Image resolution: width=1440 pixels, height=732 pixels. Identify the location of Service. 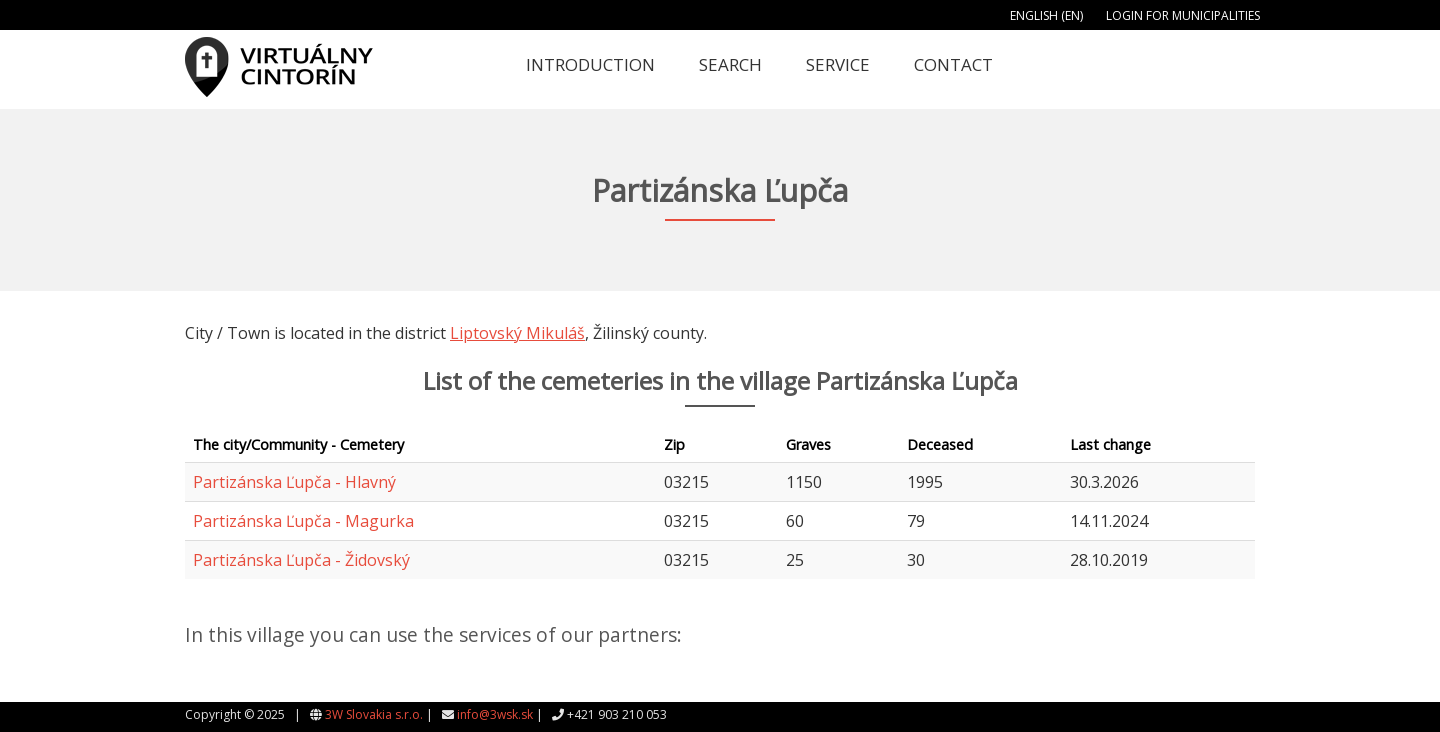
(838, 64).